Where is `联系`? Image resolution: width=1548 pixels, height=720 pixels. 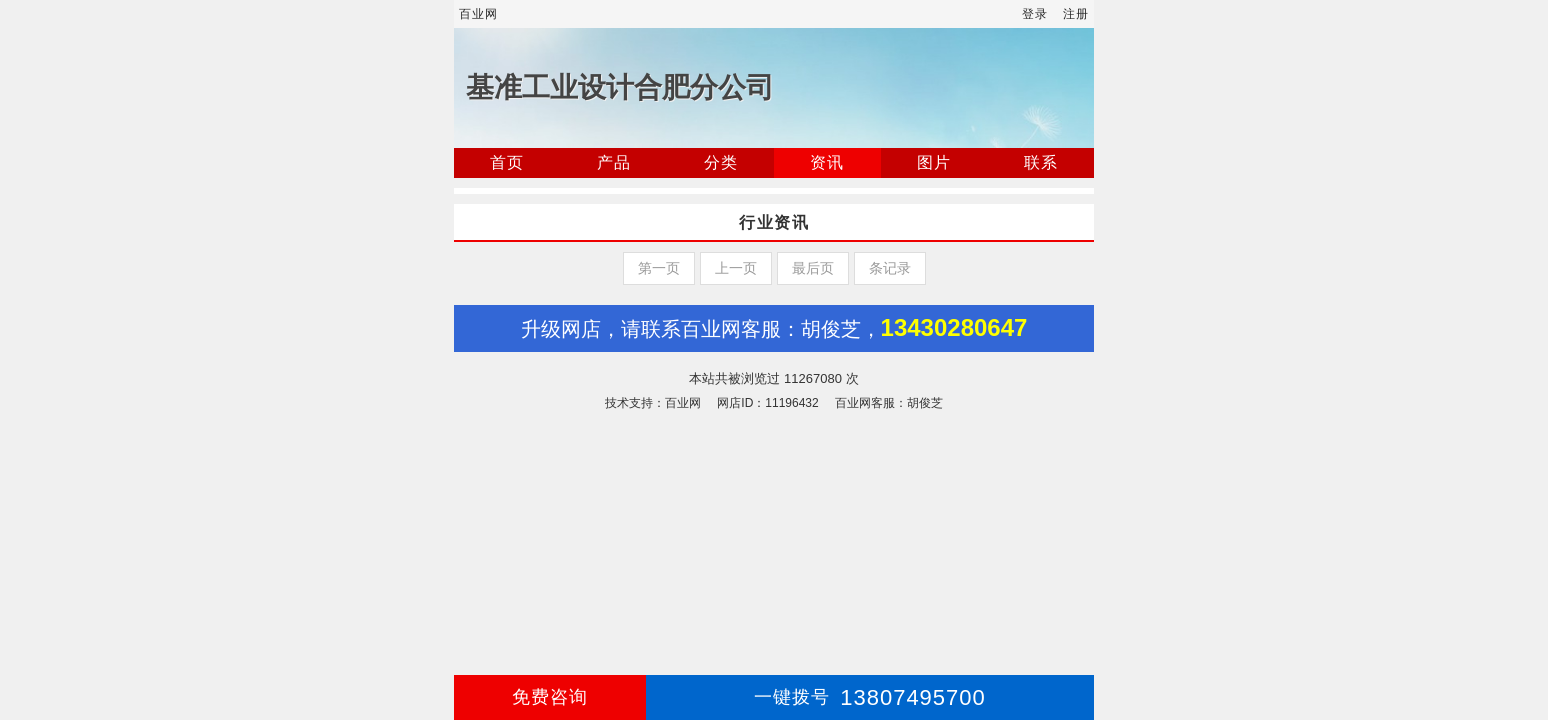
联系 is located at coordinates (1041, 162).